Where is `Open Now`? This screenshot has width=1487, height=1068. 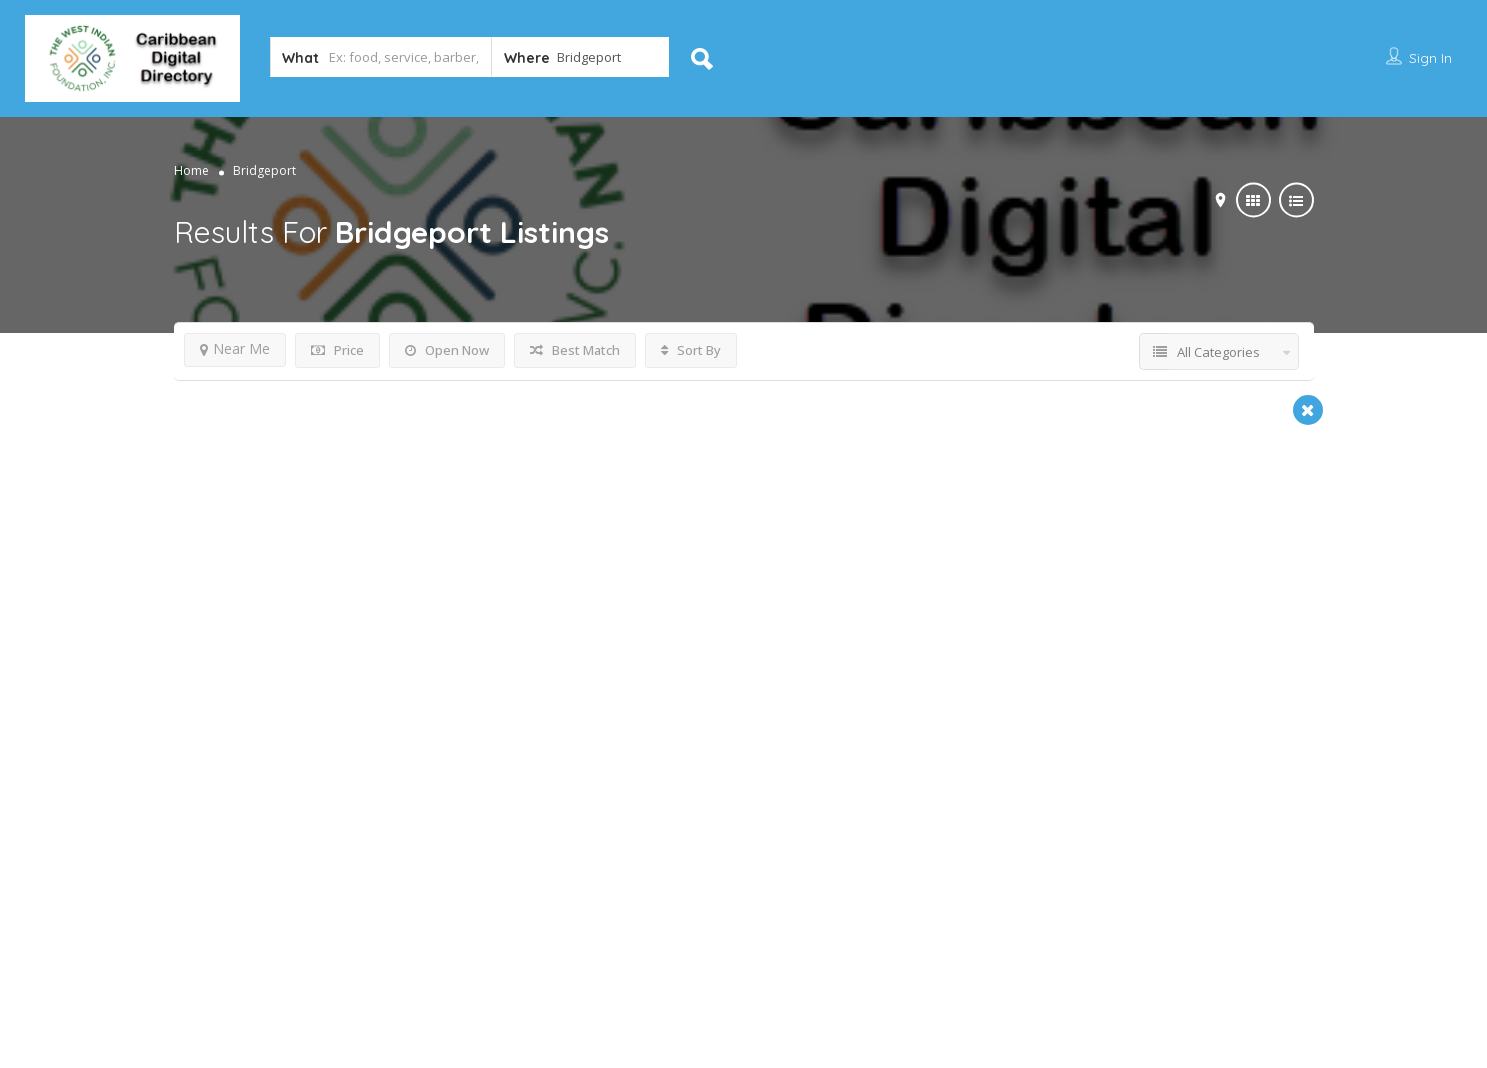 Open Now is located at coordinates (447, 350).